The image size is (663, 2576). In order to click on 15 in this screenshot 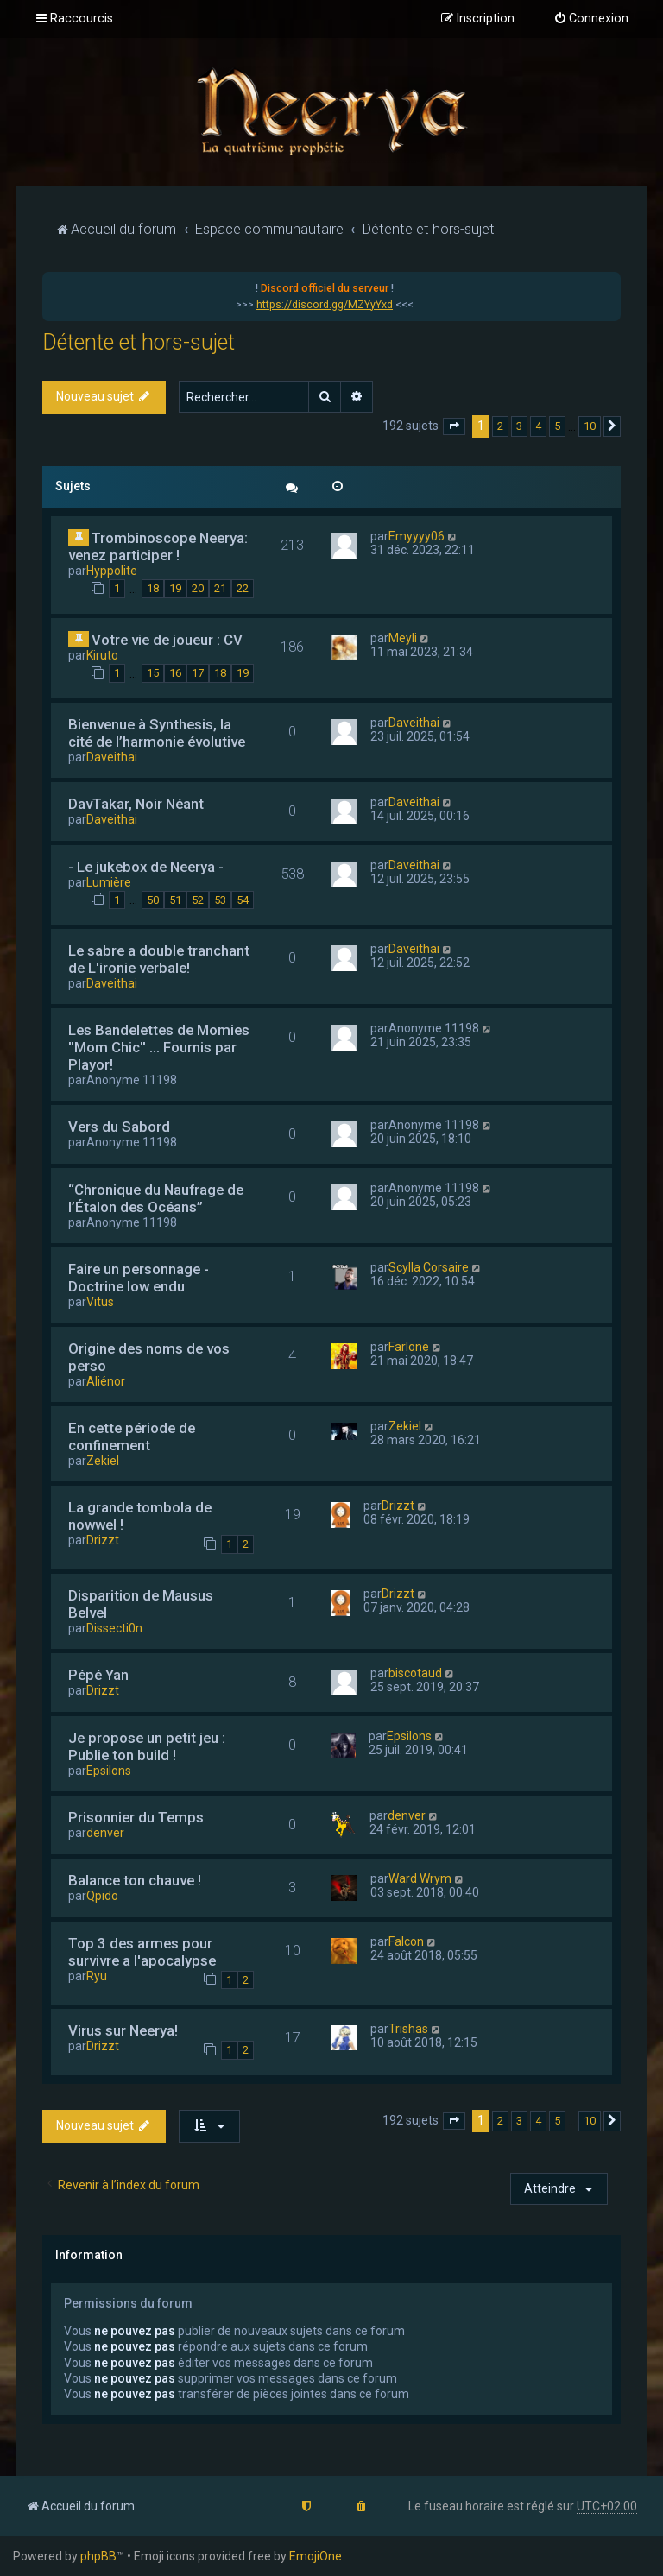, I will do `click(153, 672)`.